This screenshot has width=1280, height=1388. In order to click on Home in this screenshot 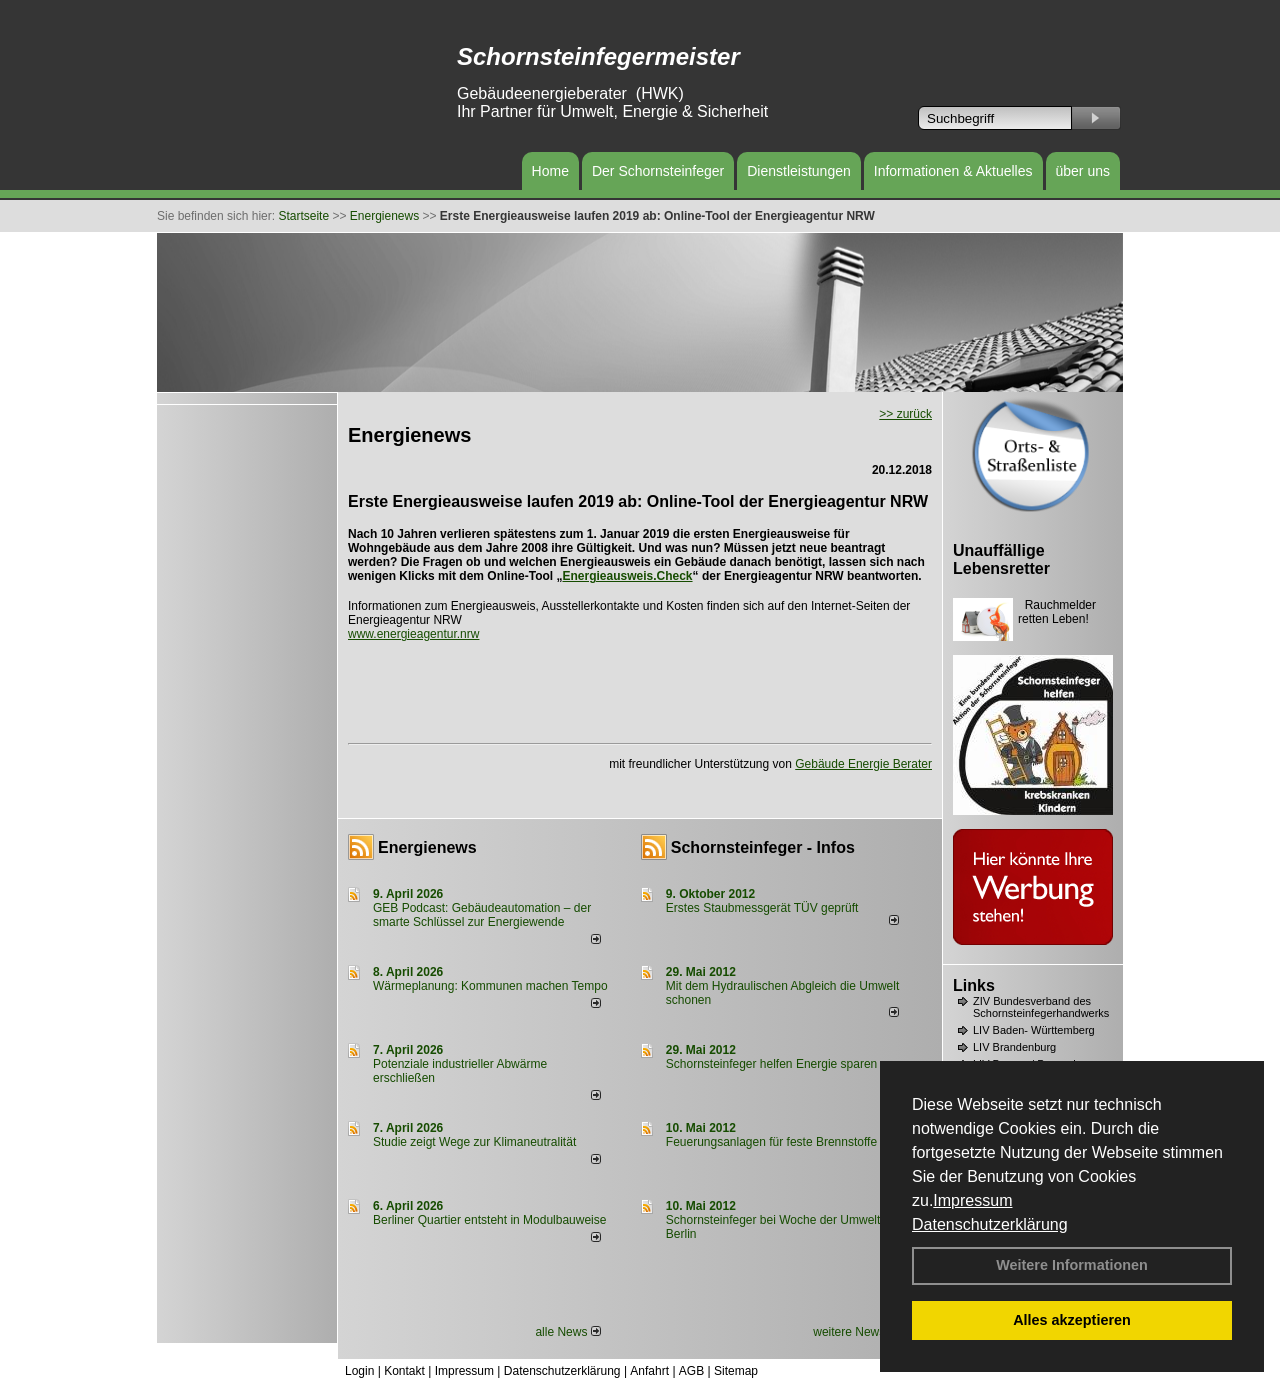, I will do `click(550, 171)`.